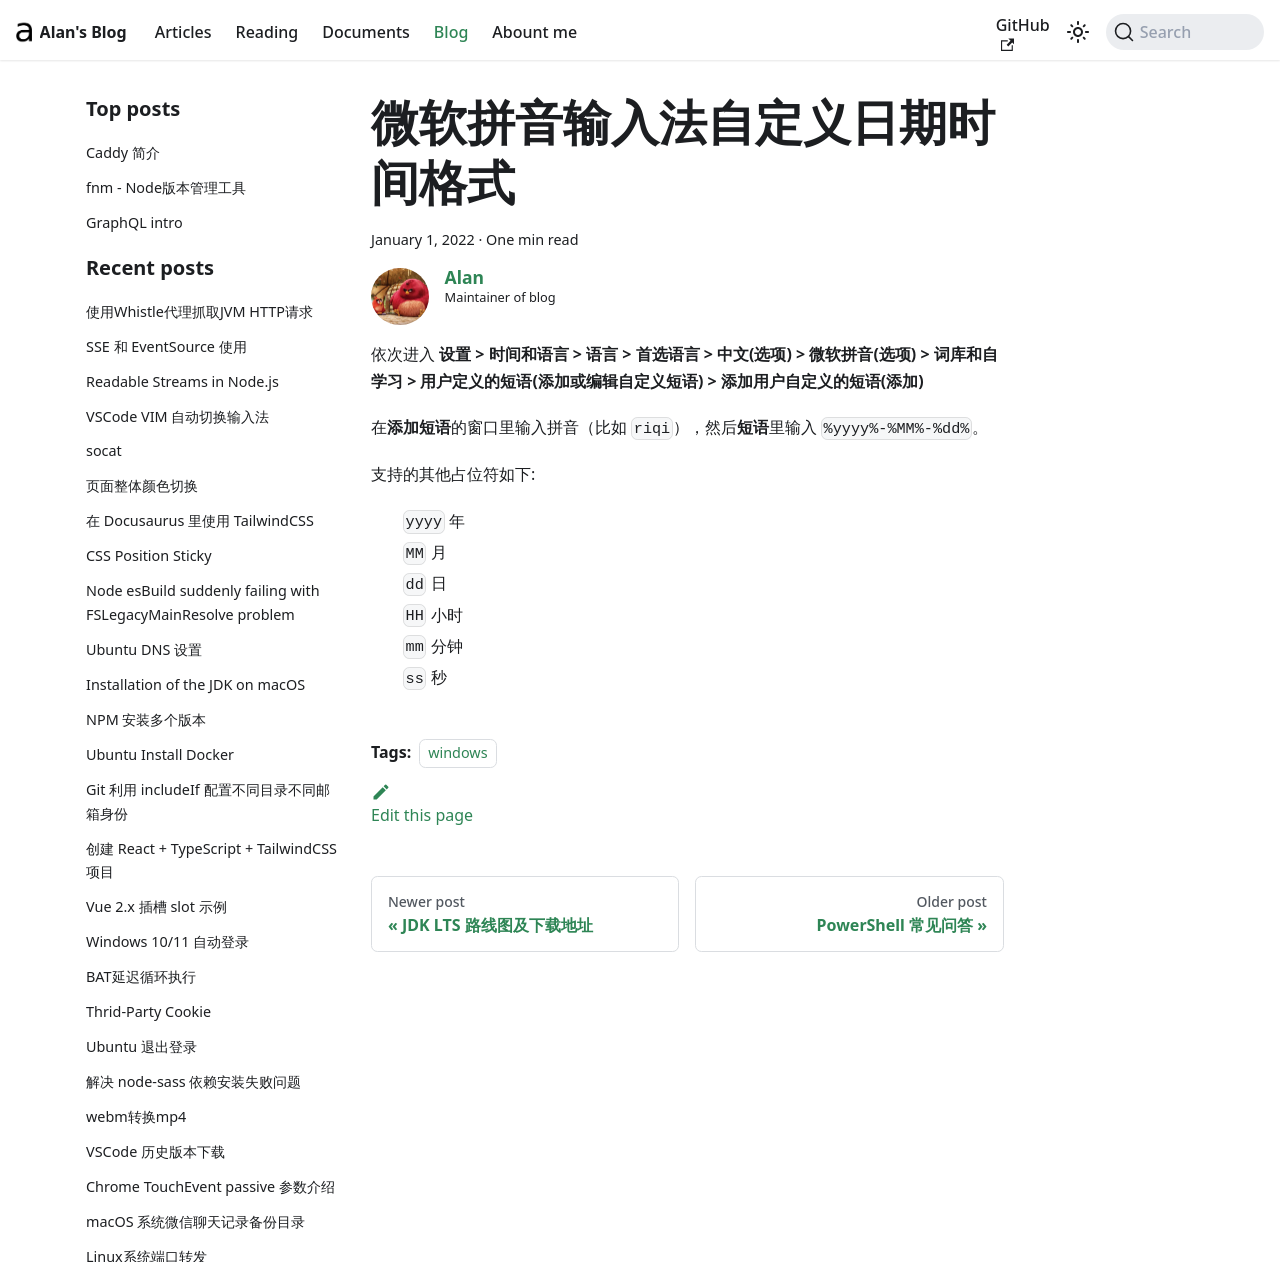  What do you see at coordinates (1023, 33) in the screenshot?
I see `GitHub` at bounding box center [1023, 33].